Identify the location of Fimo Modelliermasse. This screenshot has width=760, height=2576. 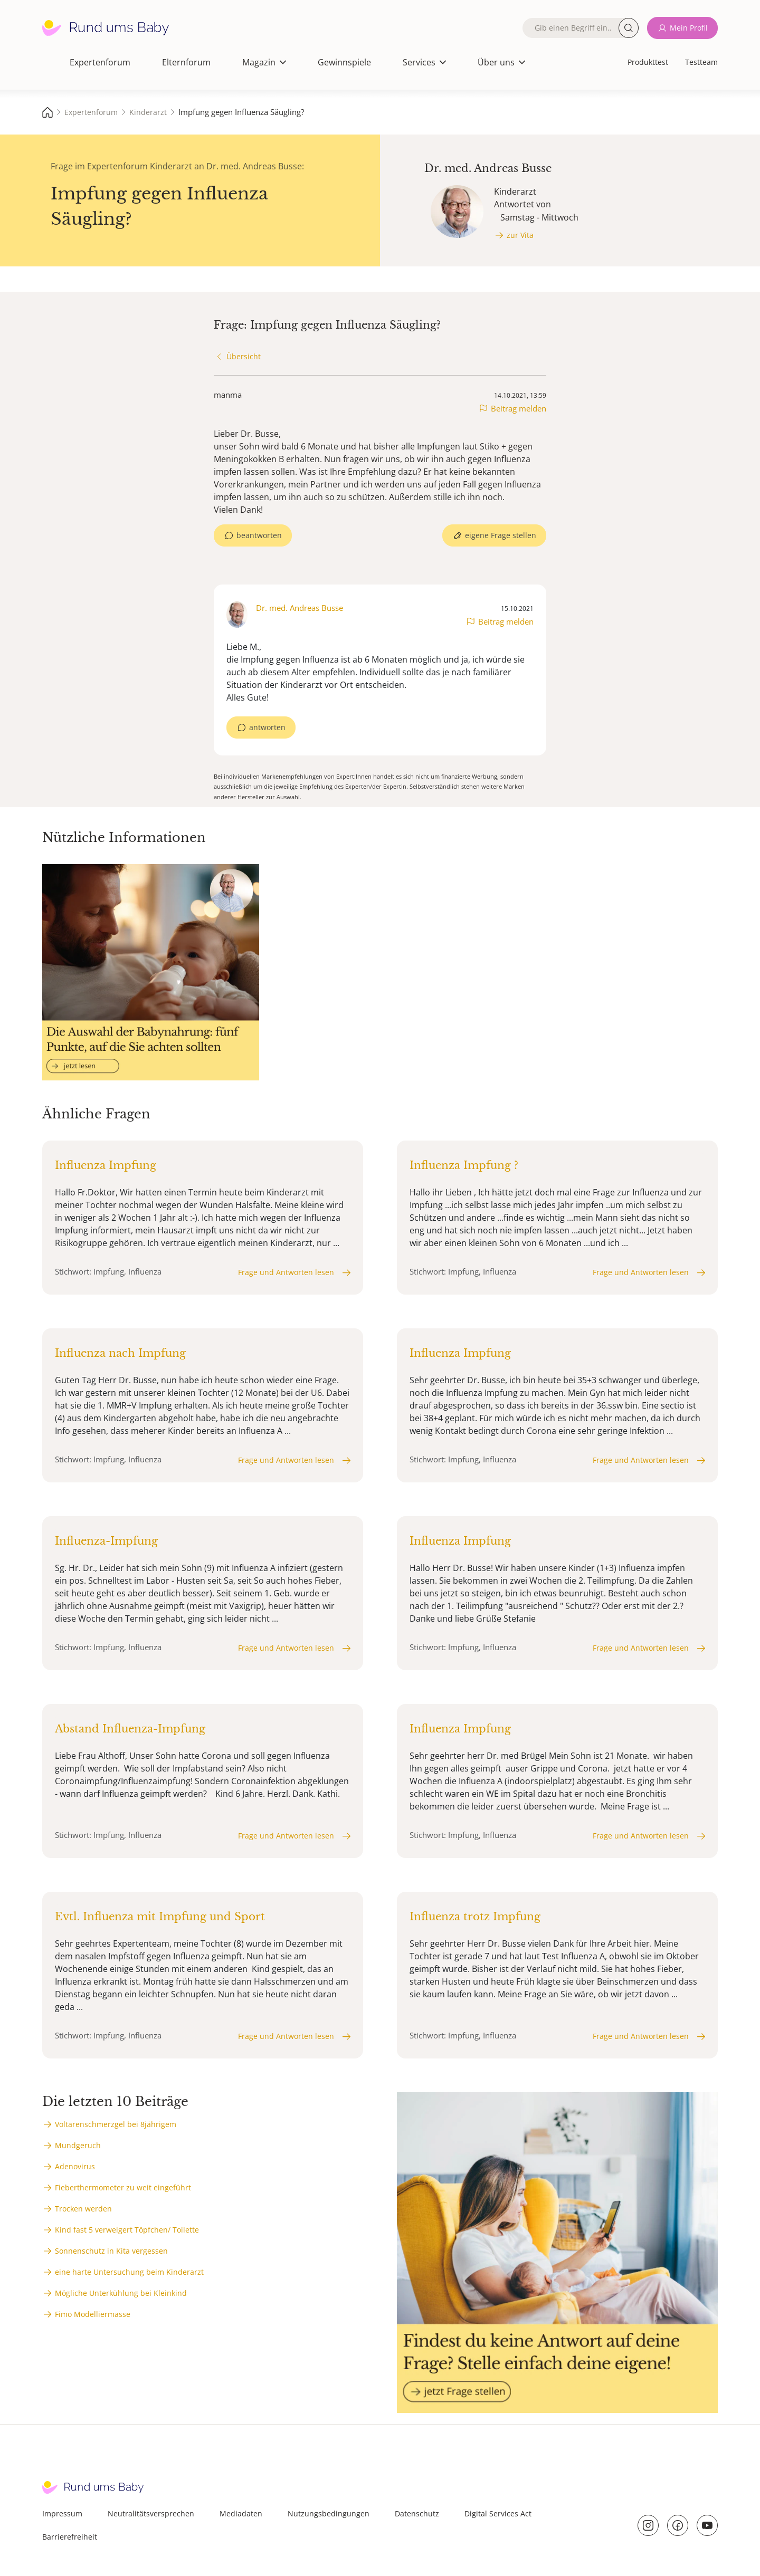
(92, 2314).